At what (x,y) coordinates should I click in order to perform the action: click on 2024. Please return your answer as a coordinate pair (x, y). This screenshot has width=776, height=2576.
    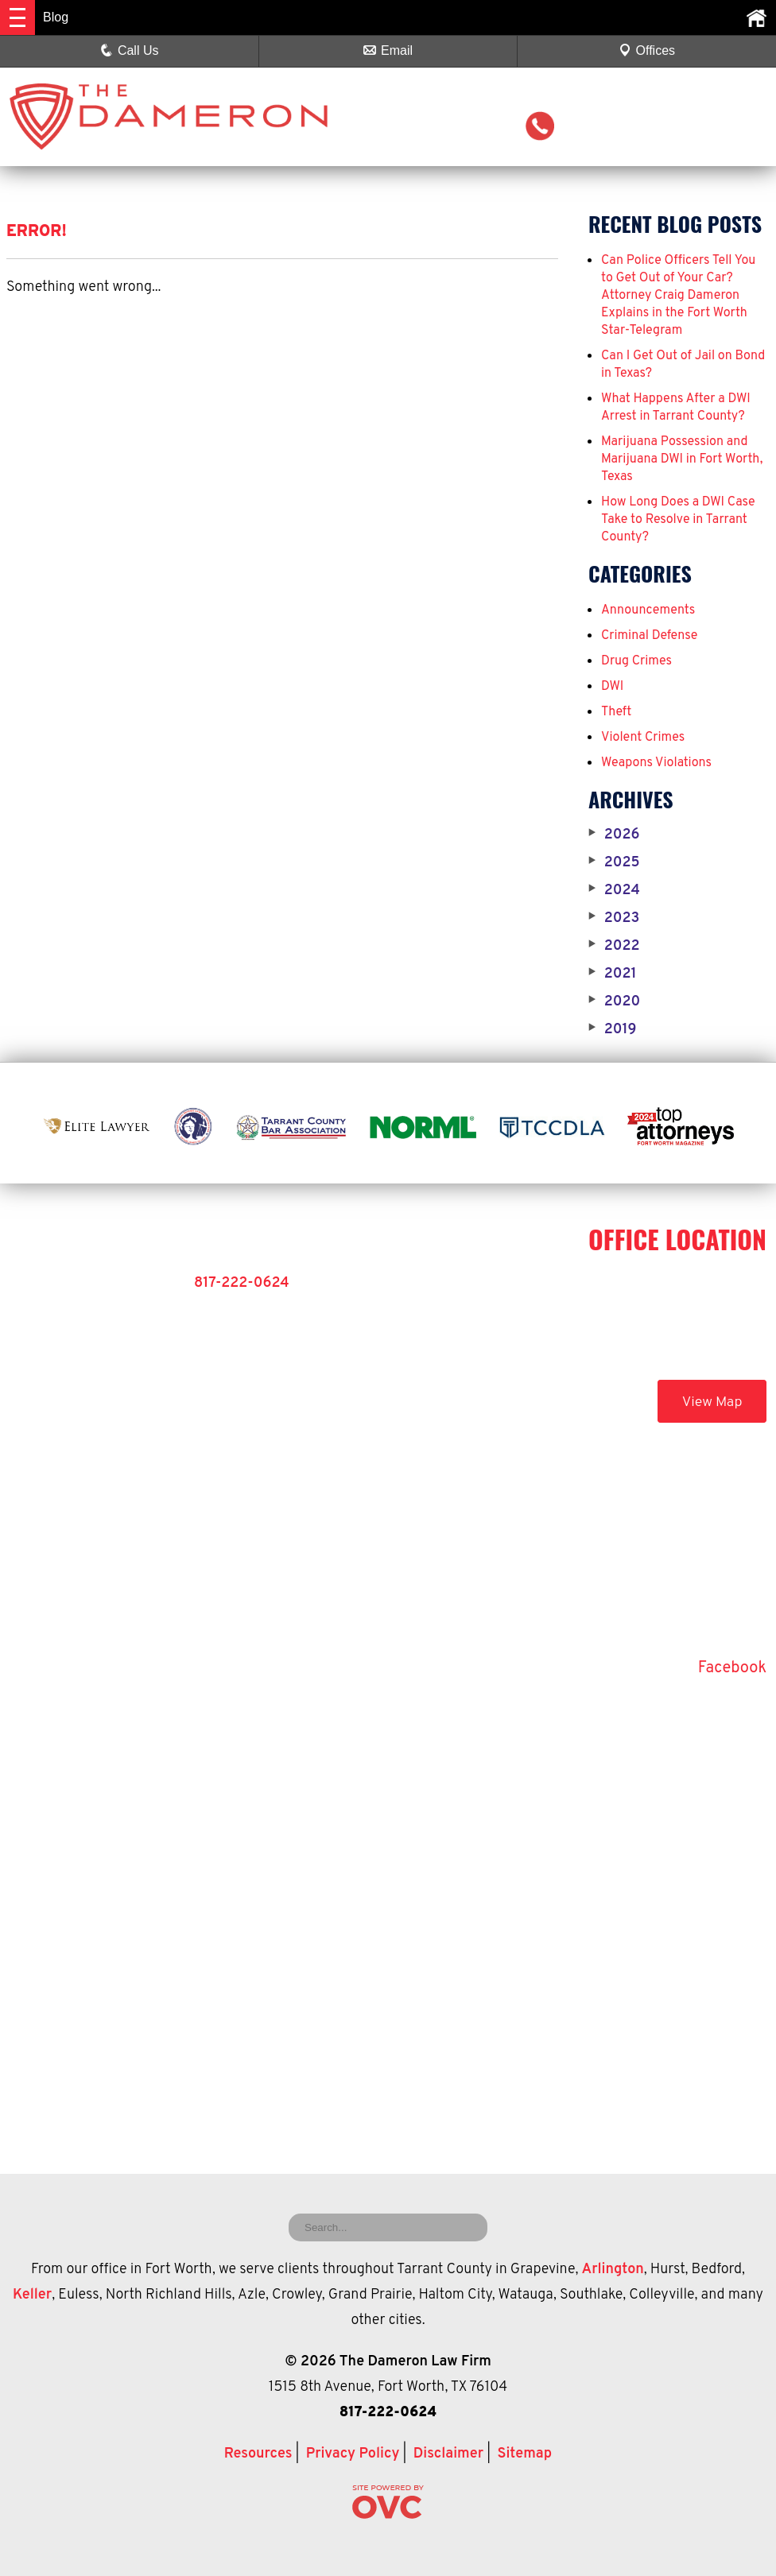
    Looking at the image, I should click on (614, 891).